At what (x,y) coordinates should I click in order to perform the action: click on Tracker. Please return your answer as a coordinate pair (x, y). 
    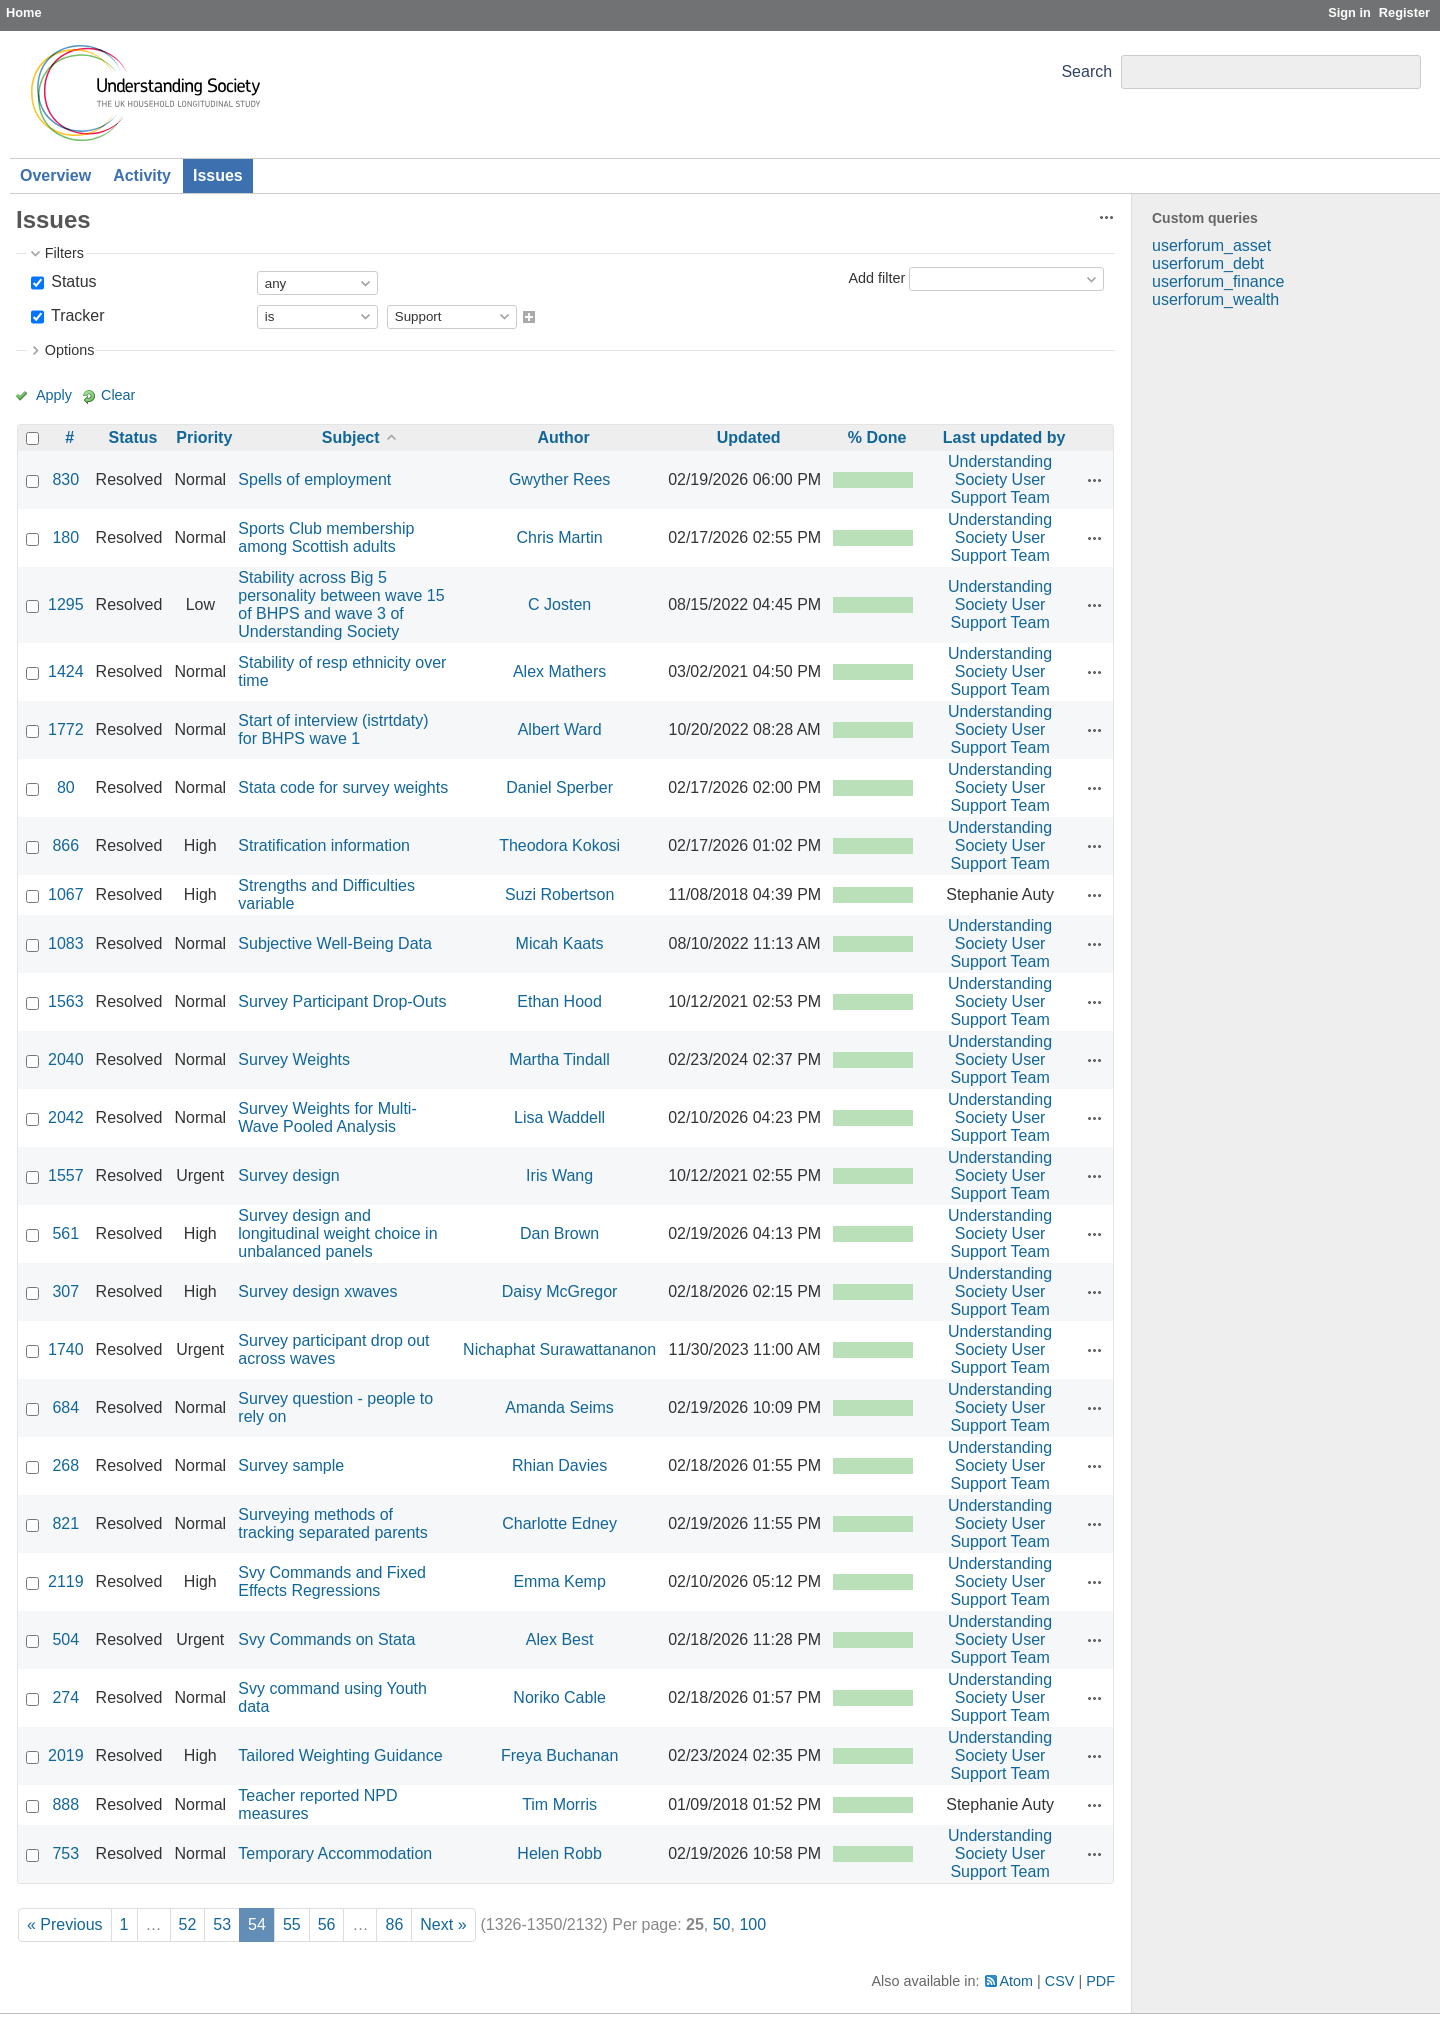
    Looking at the image, I should click on (76, 315).